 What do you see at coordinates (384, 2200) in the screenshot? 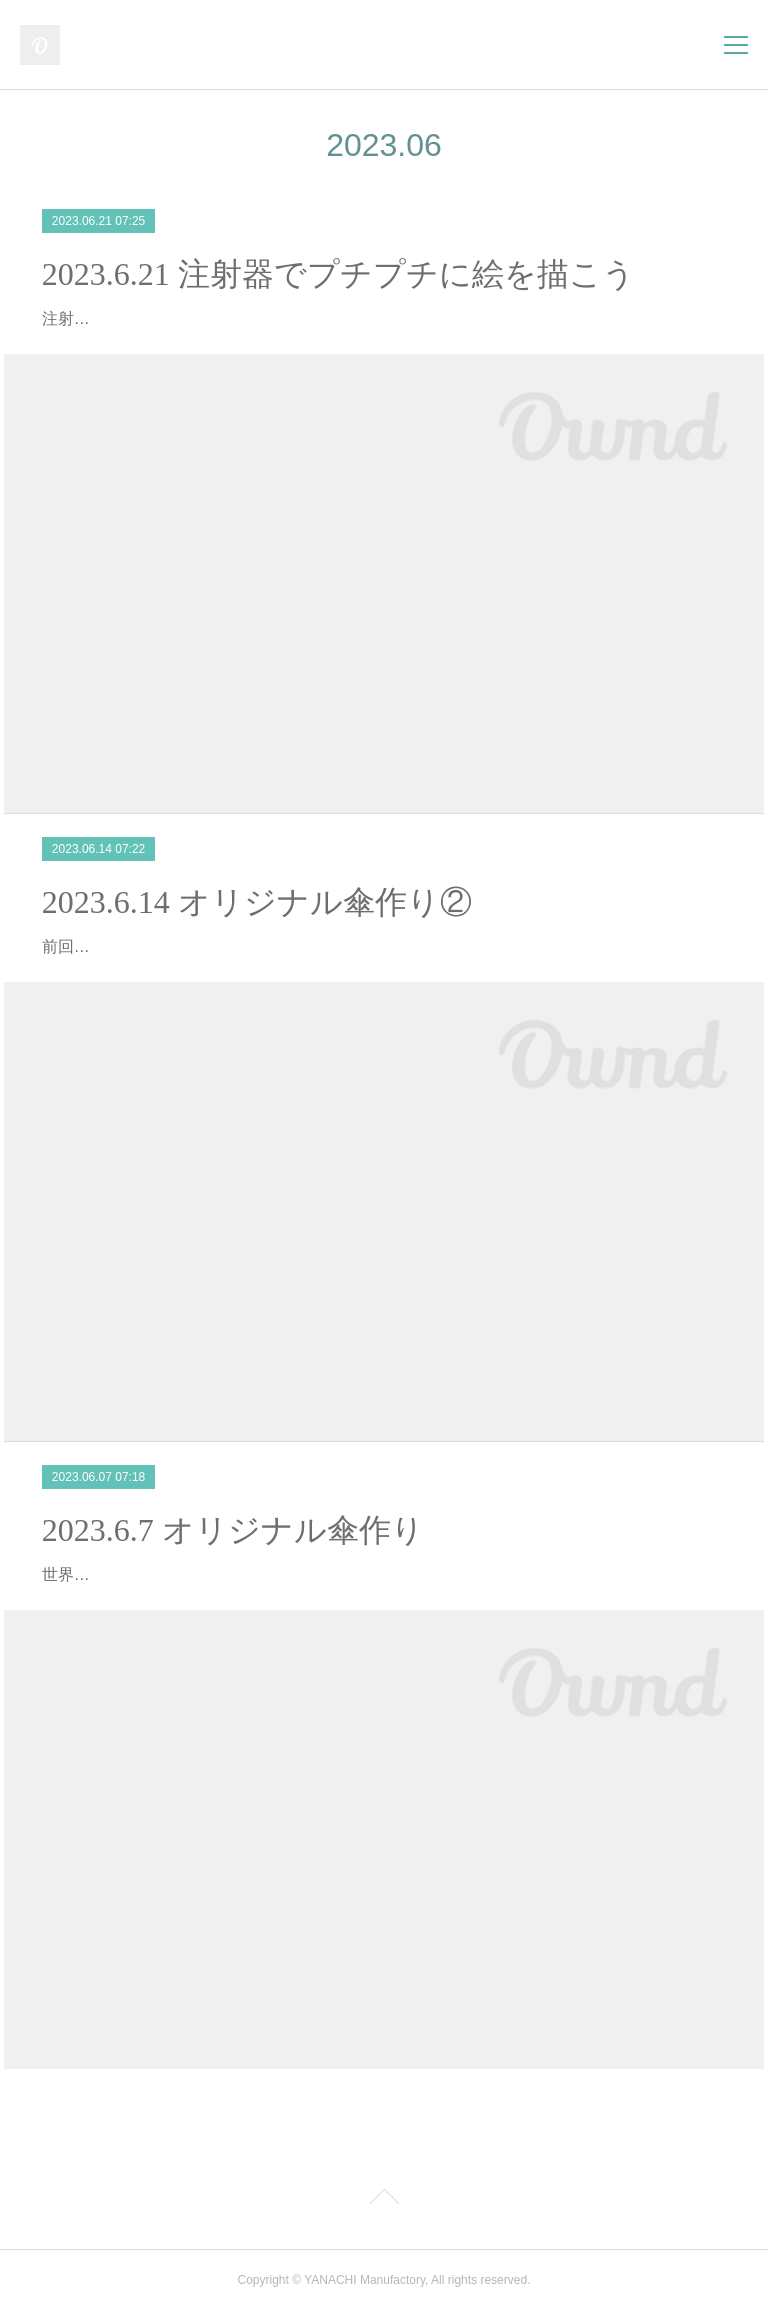
I see `Page Top` at bounding box center [384, 2200].